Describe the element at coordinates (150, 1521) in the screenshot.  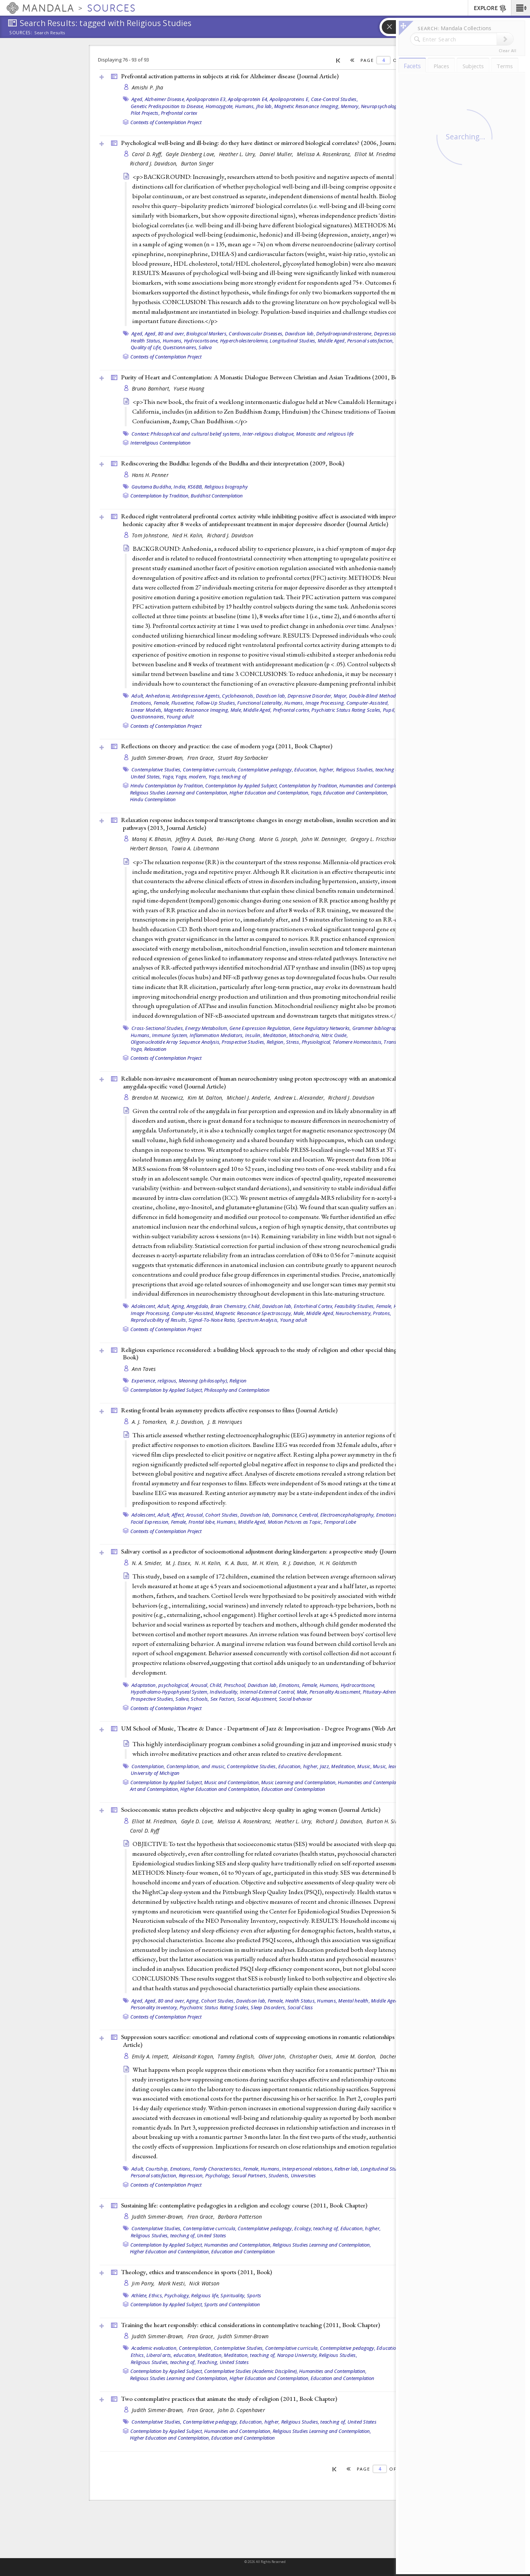
I see `Facial Expression,` at that location.